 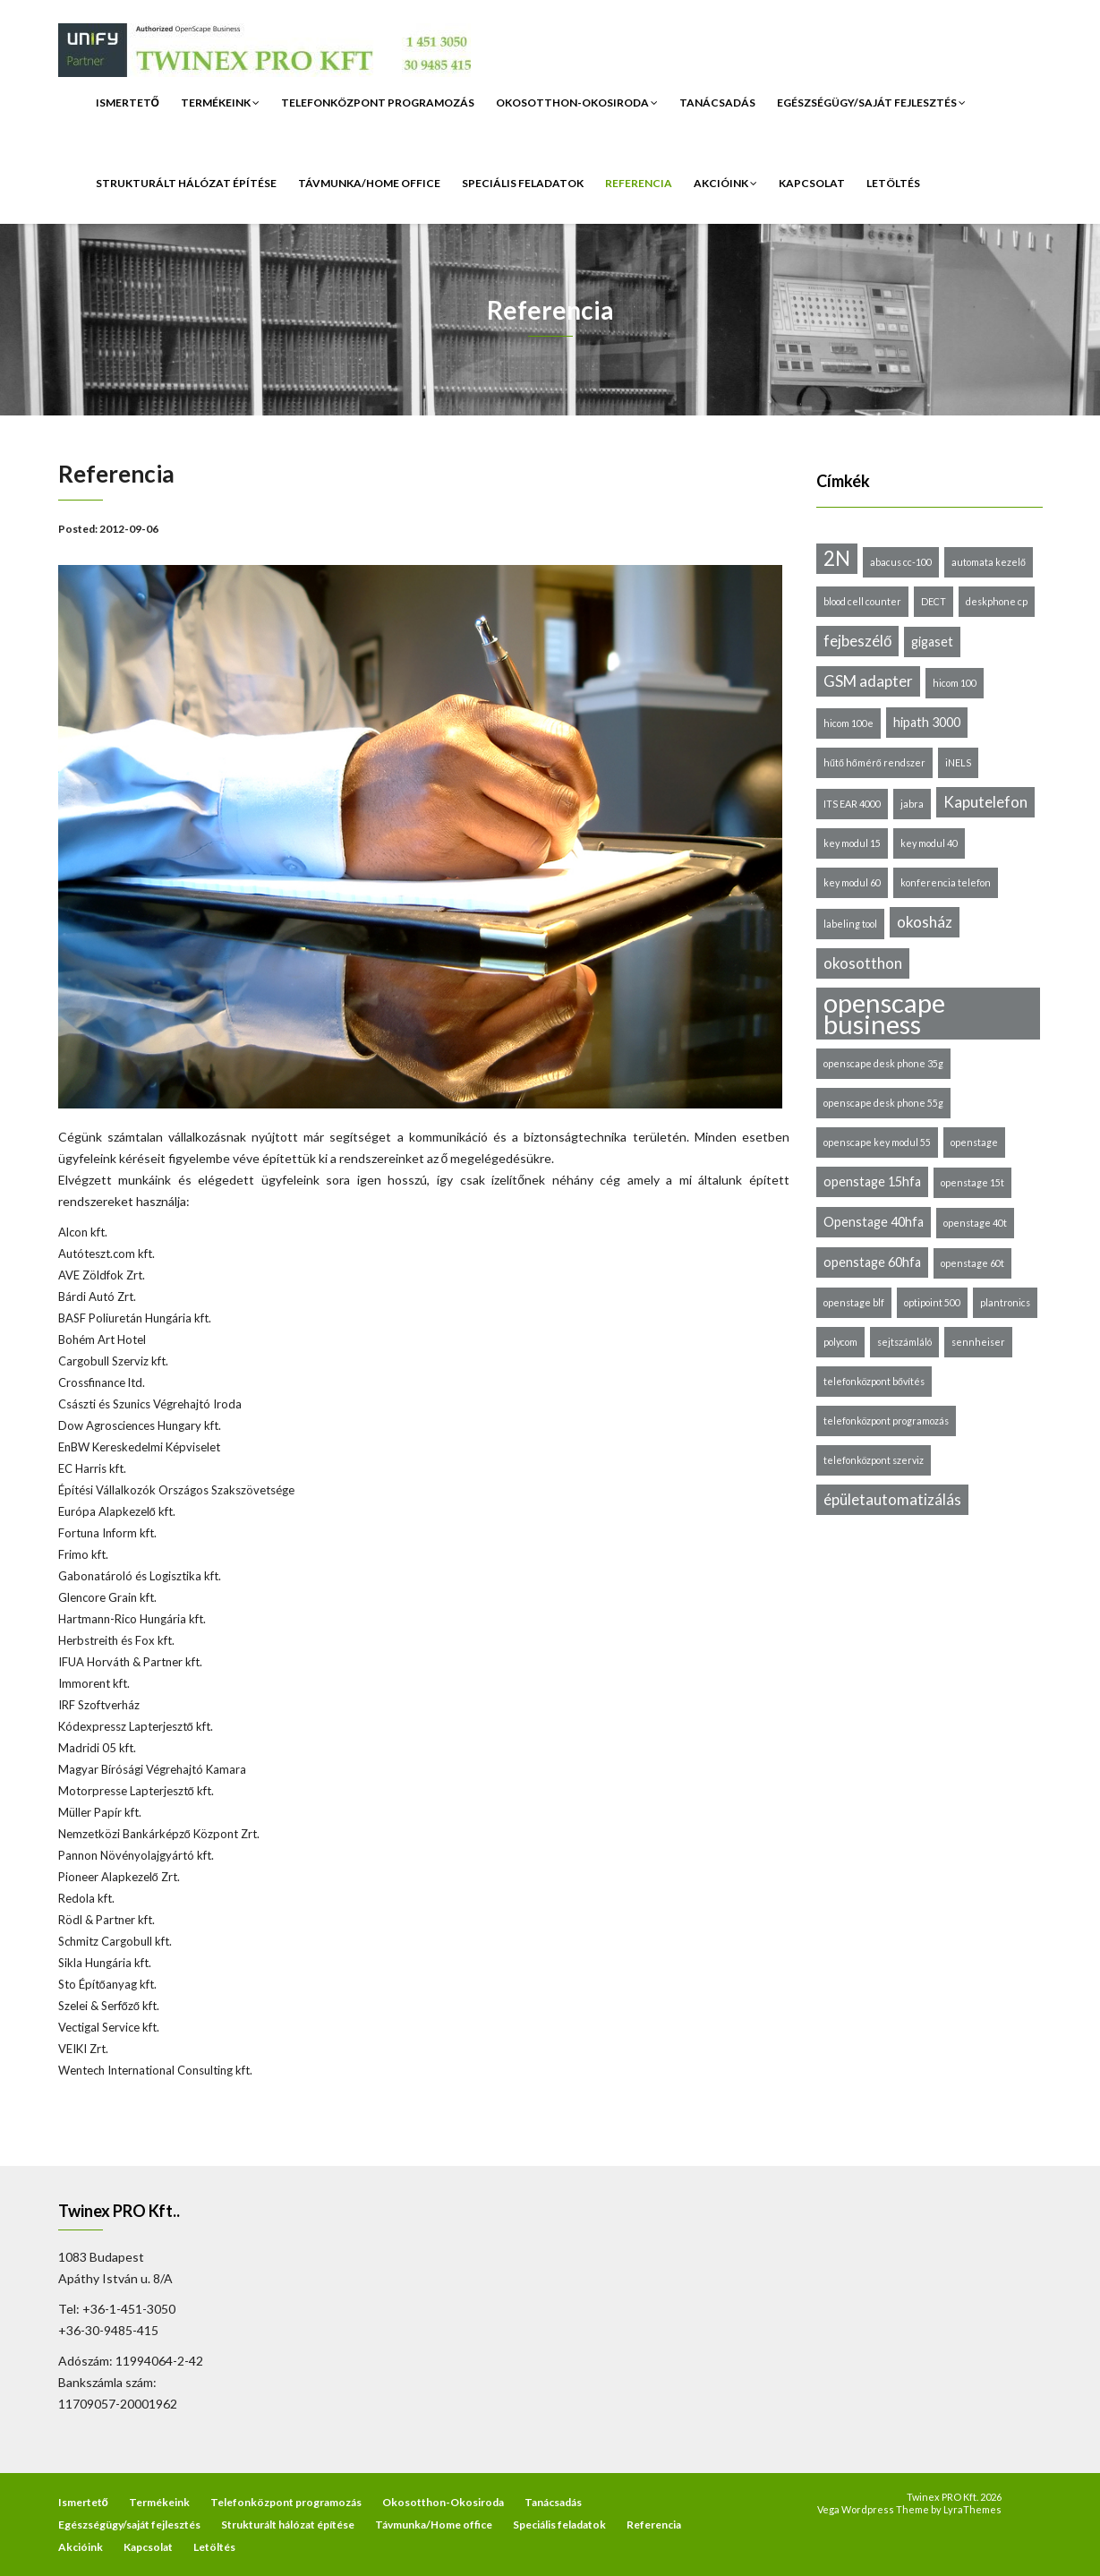 What do you see at coordinates (975, 1222) in the screenshot?
I see `openstage 40t [openstage 40t (1 elem)]` at bounding box center [975, 1222].